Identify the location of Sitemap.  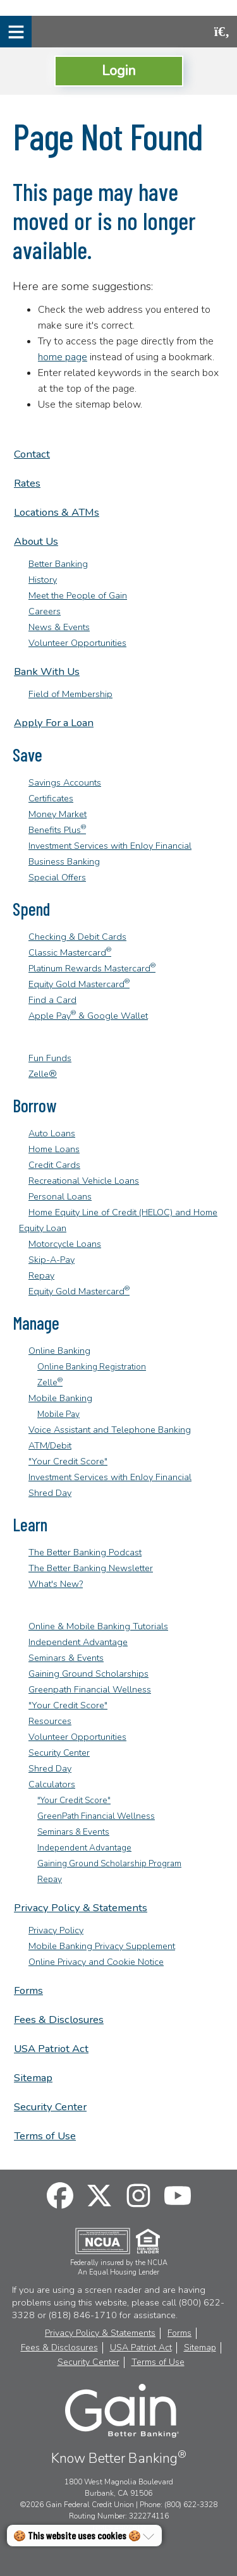
(33, 2077).